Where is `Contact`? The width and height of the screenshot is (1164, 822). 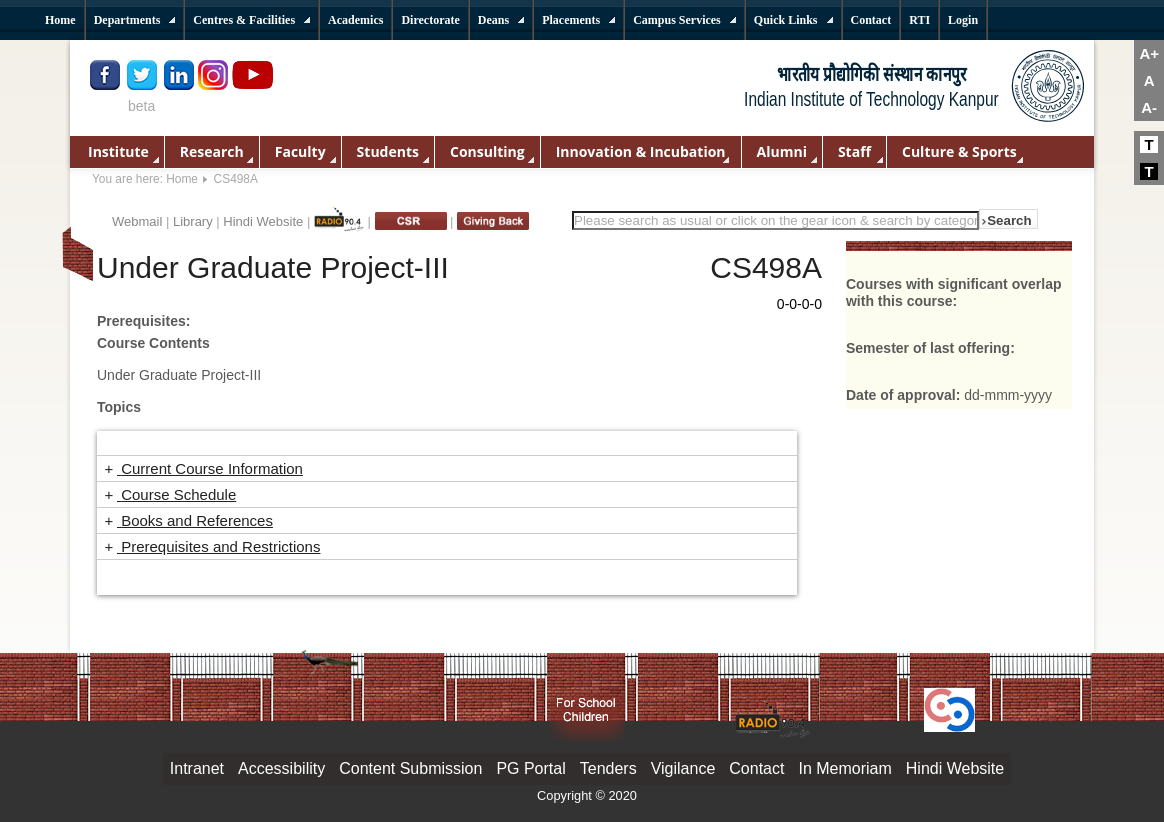 Contact is located at coordinates (756, 768).